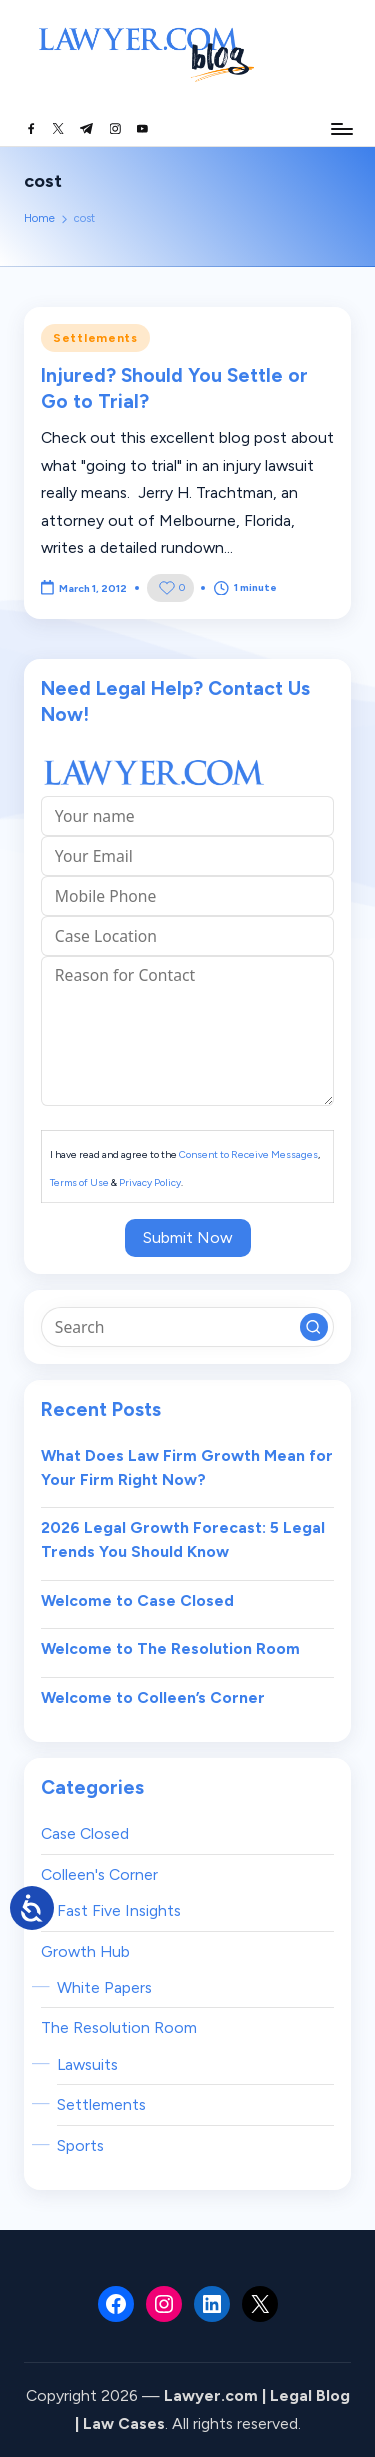 Image resolution: width=375 pixels, height=2457 pixels. Describe the element at coordinates (183, 1539) in the screenshot. I see `2026 Legal Growth Forecast: 5 Legal Trends You Should Know` at that location.